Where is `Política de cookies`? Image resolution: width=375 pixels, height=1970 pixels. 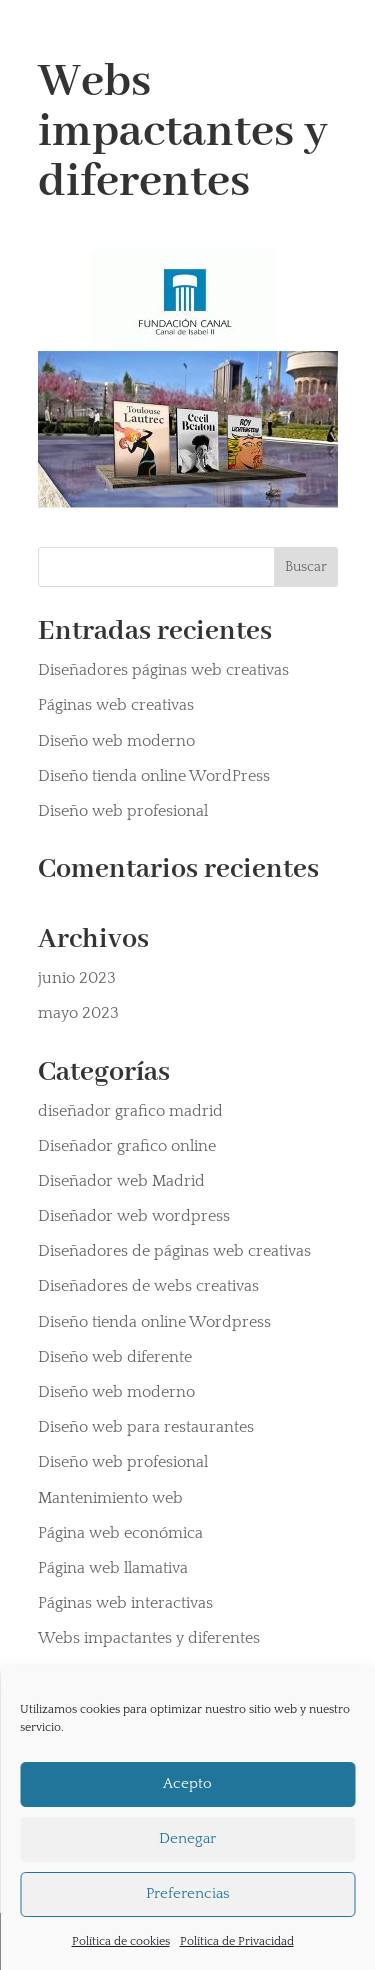 Política de cookies is located at coordinates (121, 1941).